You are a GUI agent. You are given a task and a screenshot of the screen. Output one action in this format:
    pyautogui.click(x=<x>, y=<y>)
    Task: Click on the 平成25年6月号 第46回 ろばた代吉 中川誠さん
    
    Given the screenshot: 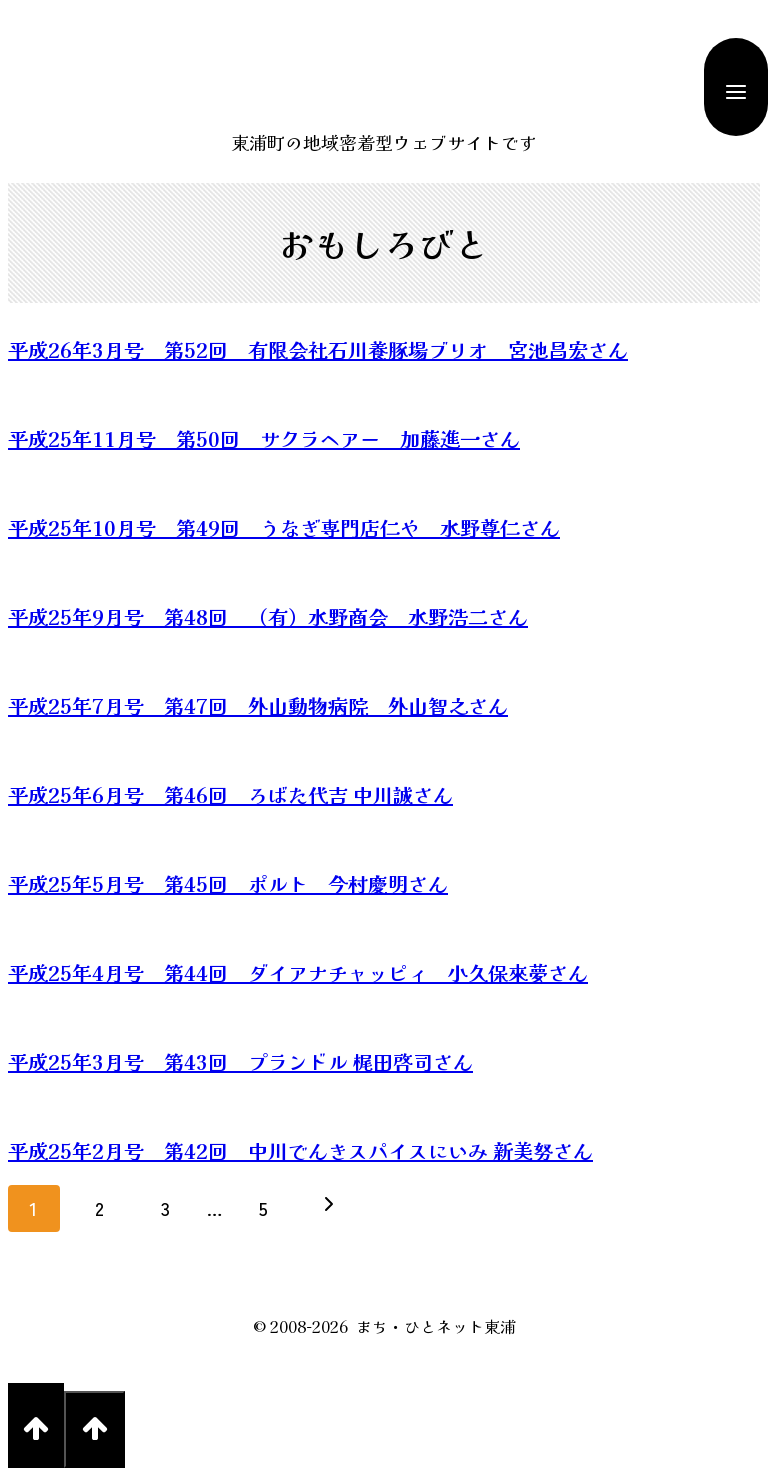 What is the action you would take?
    pyautogui.click(x=230, y=794)
    